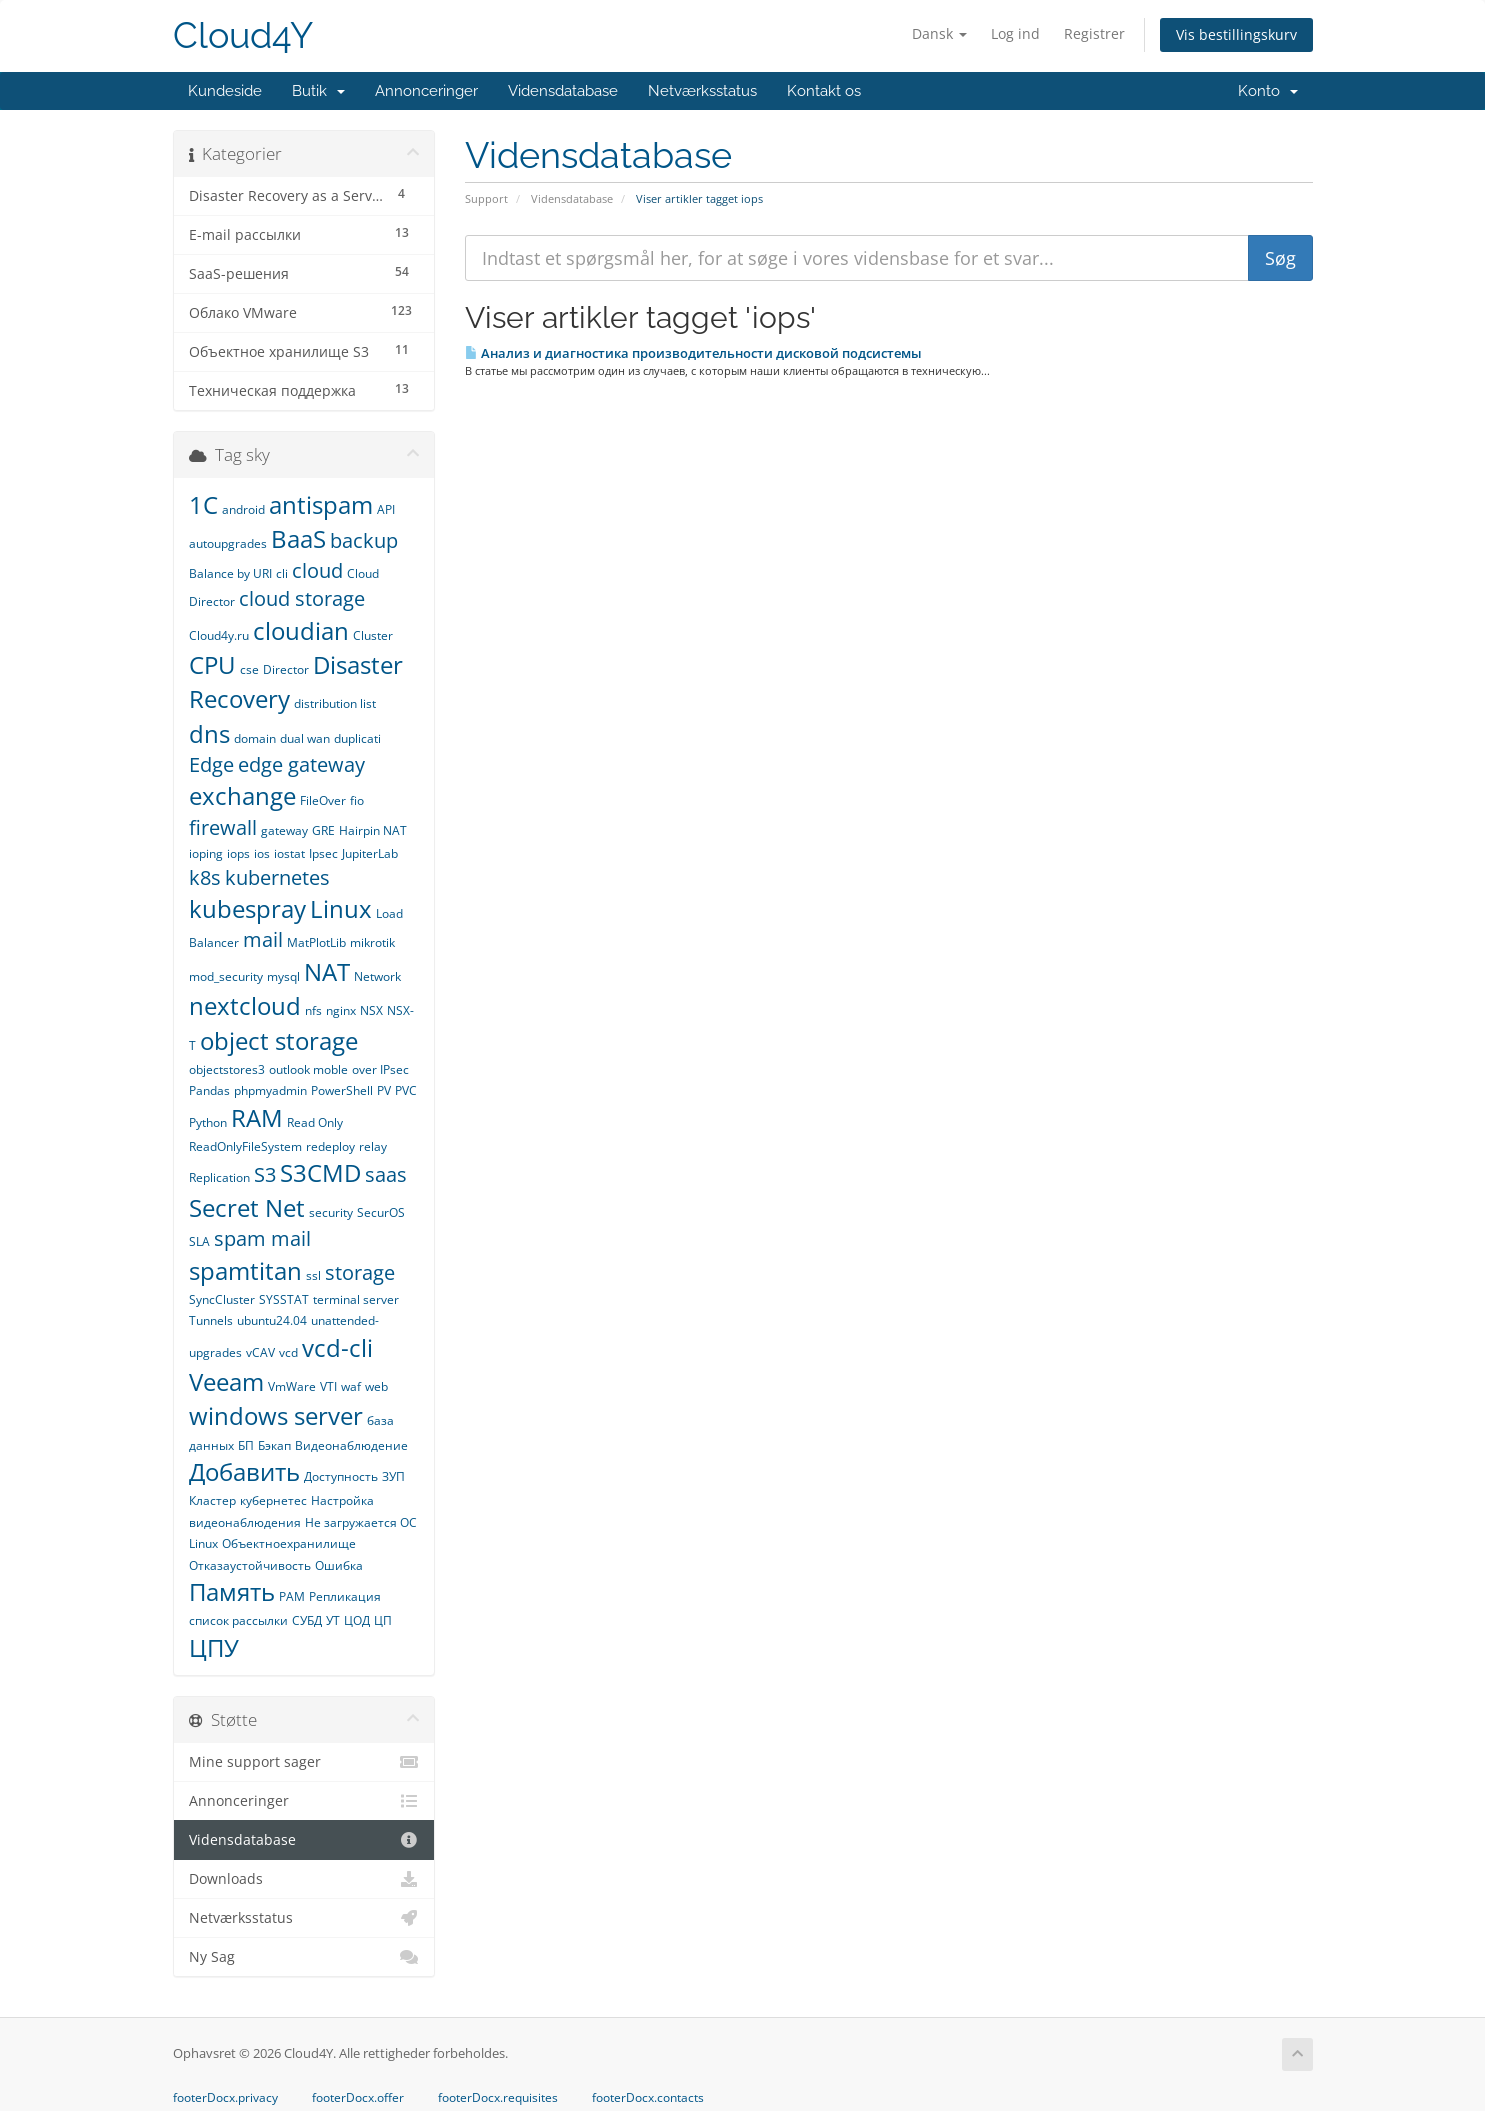  What do you see at coordinates (358, 2098) in the screenshot?
I see `footerDocx.offer` at bounding box center [358, 2098].